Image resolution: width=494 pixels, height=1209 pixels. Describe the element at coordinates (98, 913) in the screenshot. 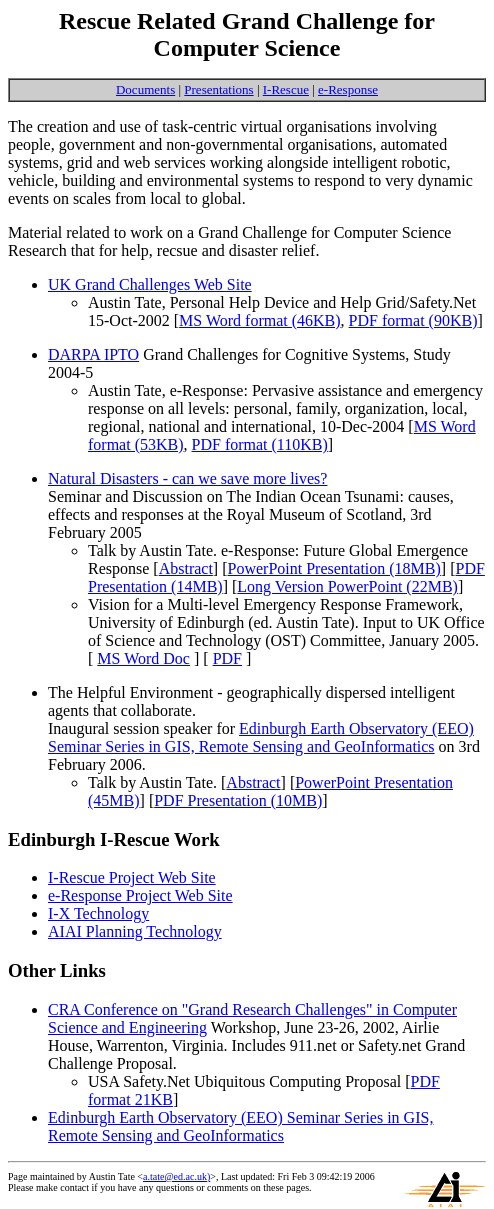

I see `I-X Technology` at that location.